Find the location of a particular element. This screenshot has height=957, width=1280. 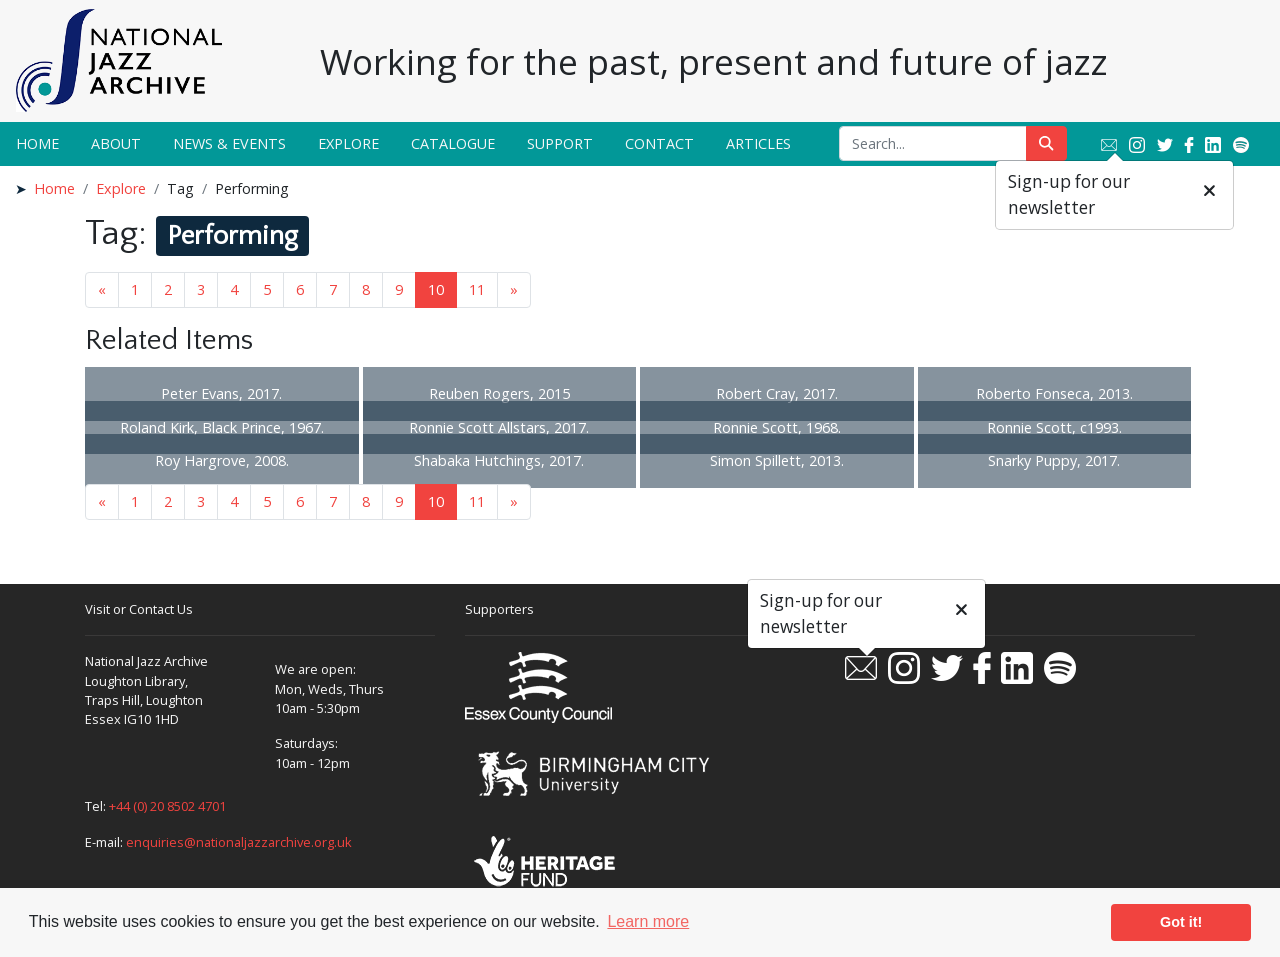

1 [Goto page 1] is located at coordinates (135, 289).